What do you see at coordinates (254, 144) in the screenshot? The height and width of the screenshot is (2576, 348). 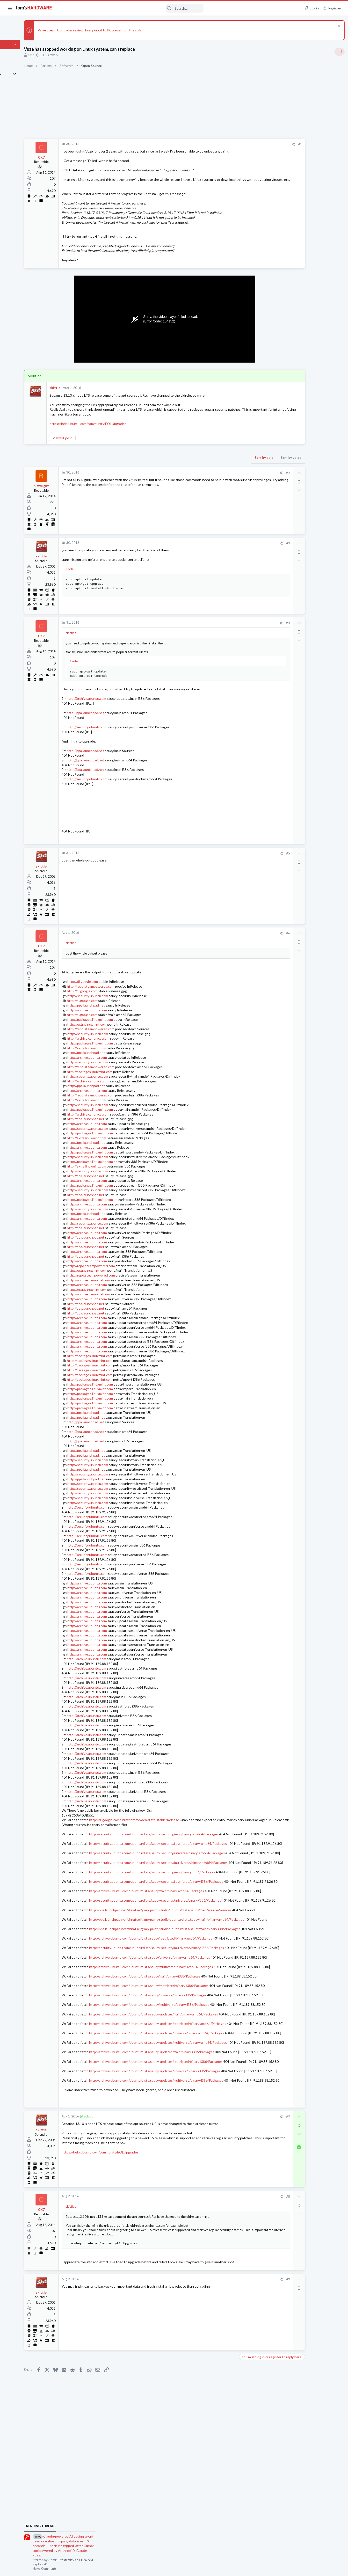 I see `[Share]` at bounding box center [254, 144].